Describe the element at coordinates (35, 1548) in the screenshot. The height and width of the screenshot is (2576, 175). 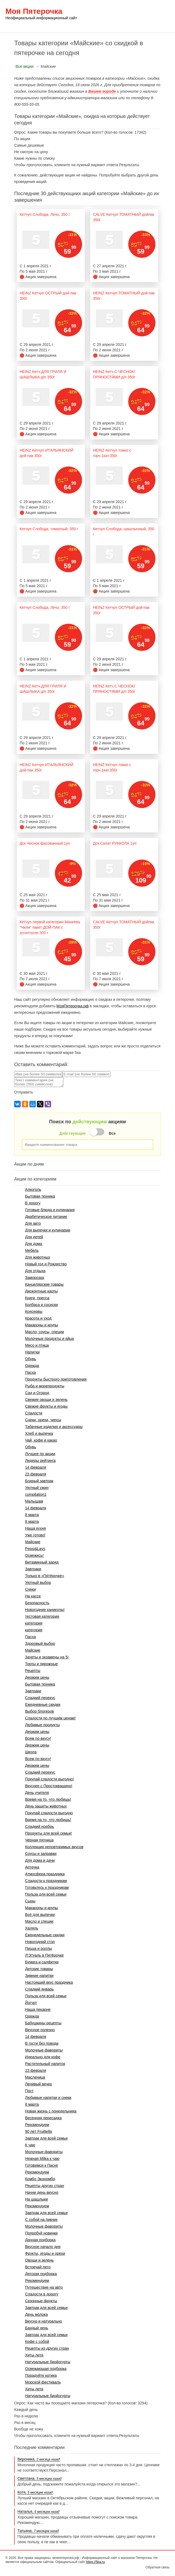
I see `Pepsi&Lays` at that location.